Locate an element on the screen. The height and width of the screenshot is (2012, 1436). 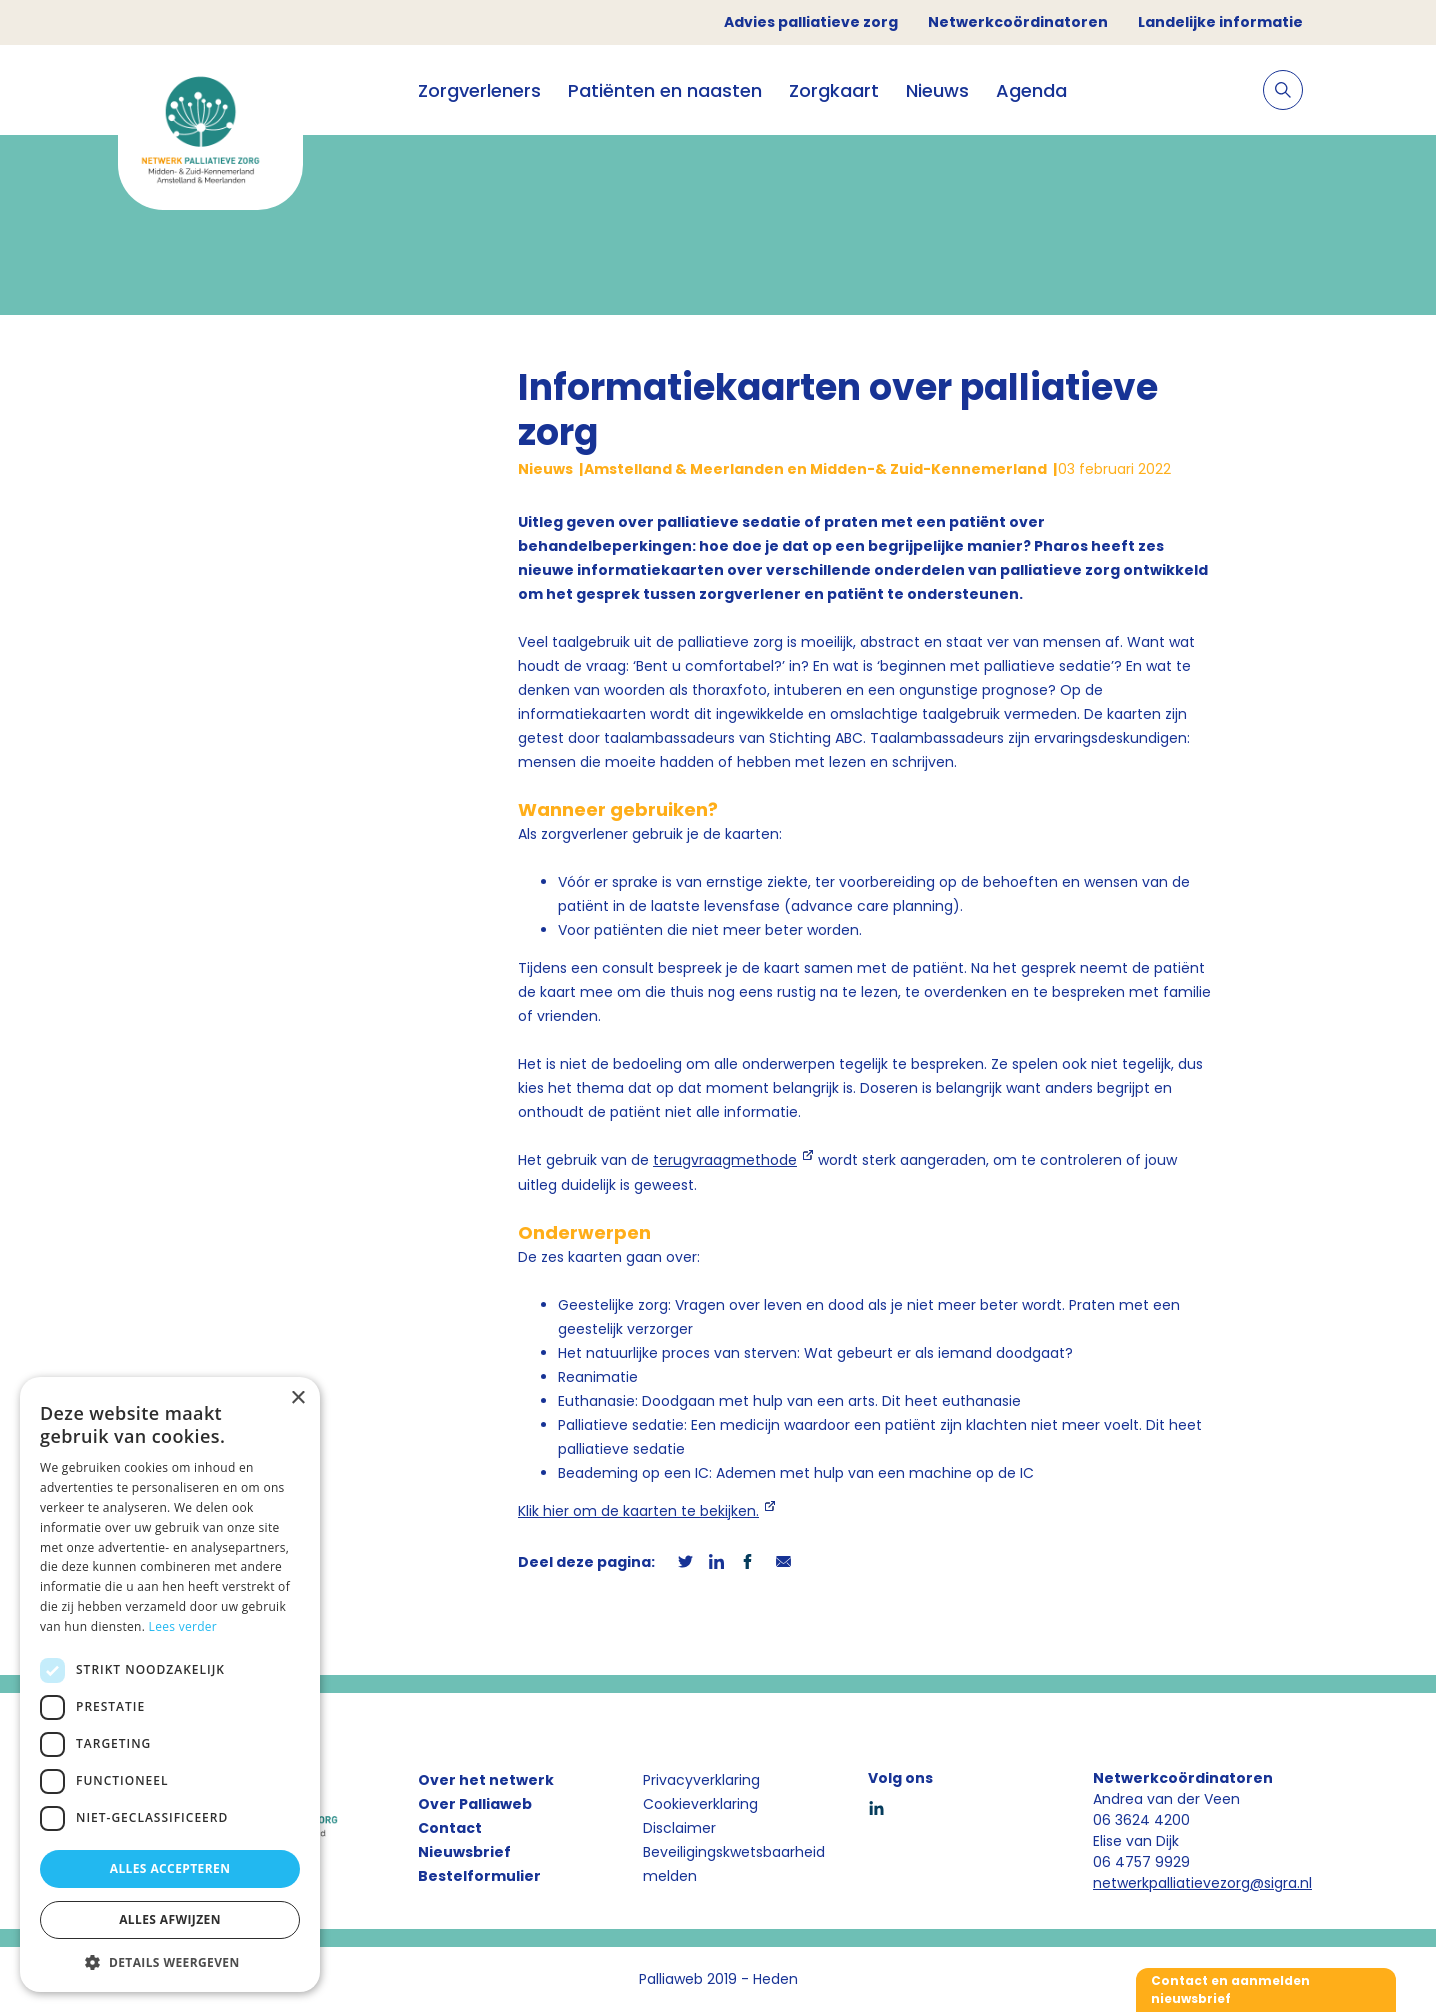
Nieuws is located at coordinates (937, 90).